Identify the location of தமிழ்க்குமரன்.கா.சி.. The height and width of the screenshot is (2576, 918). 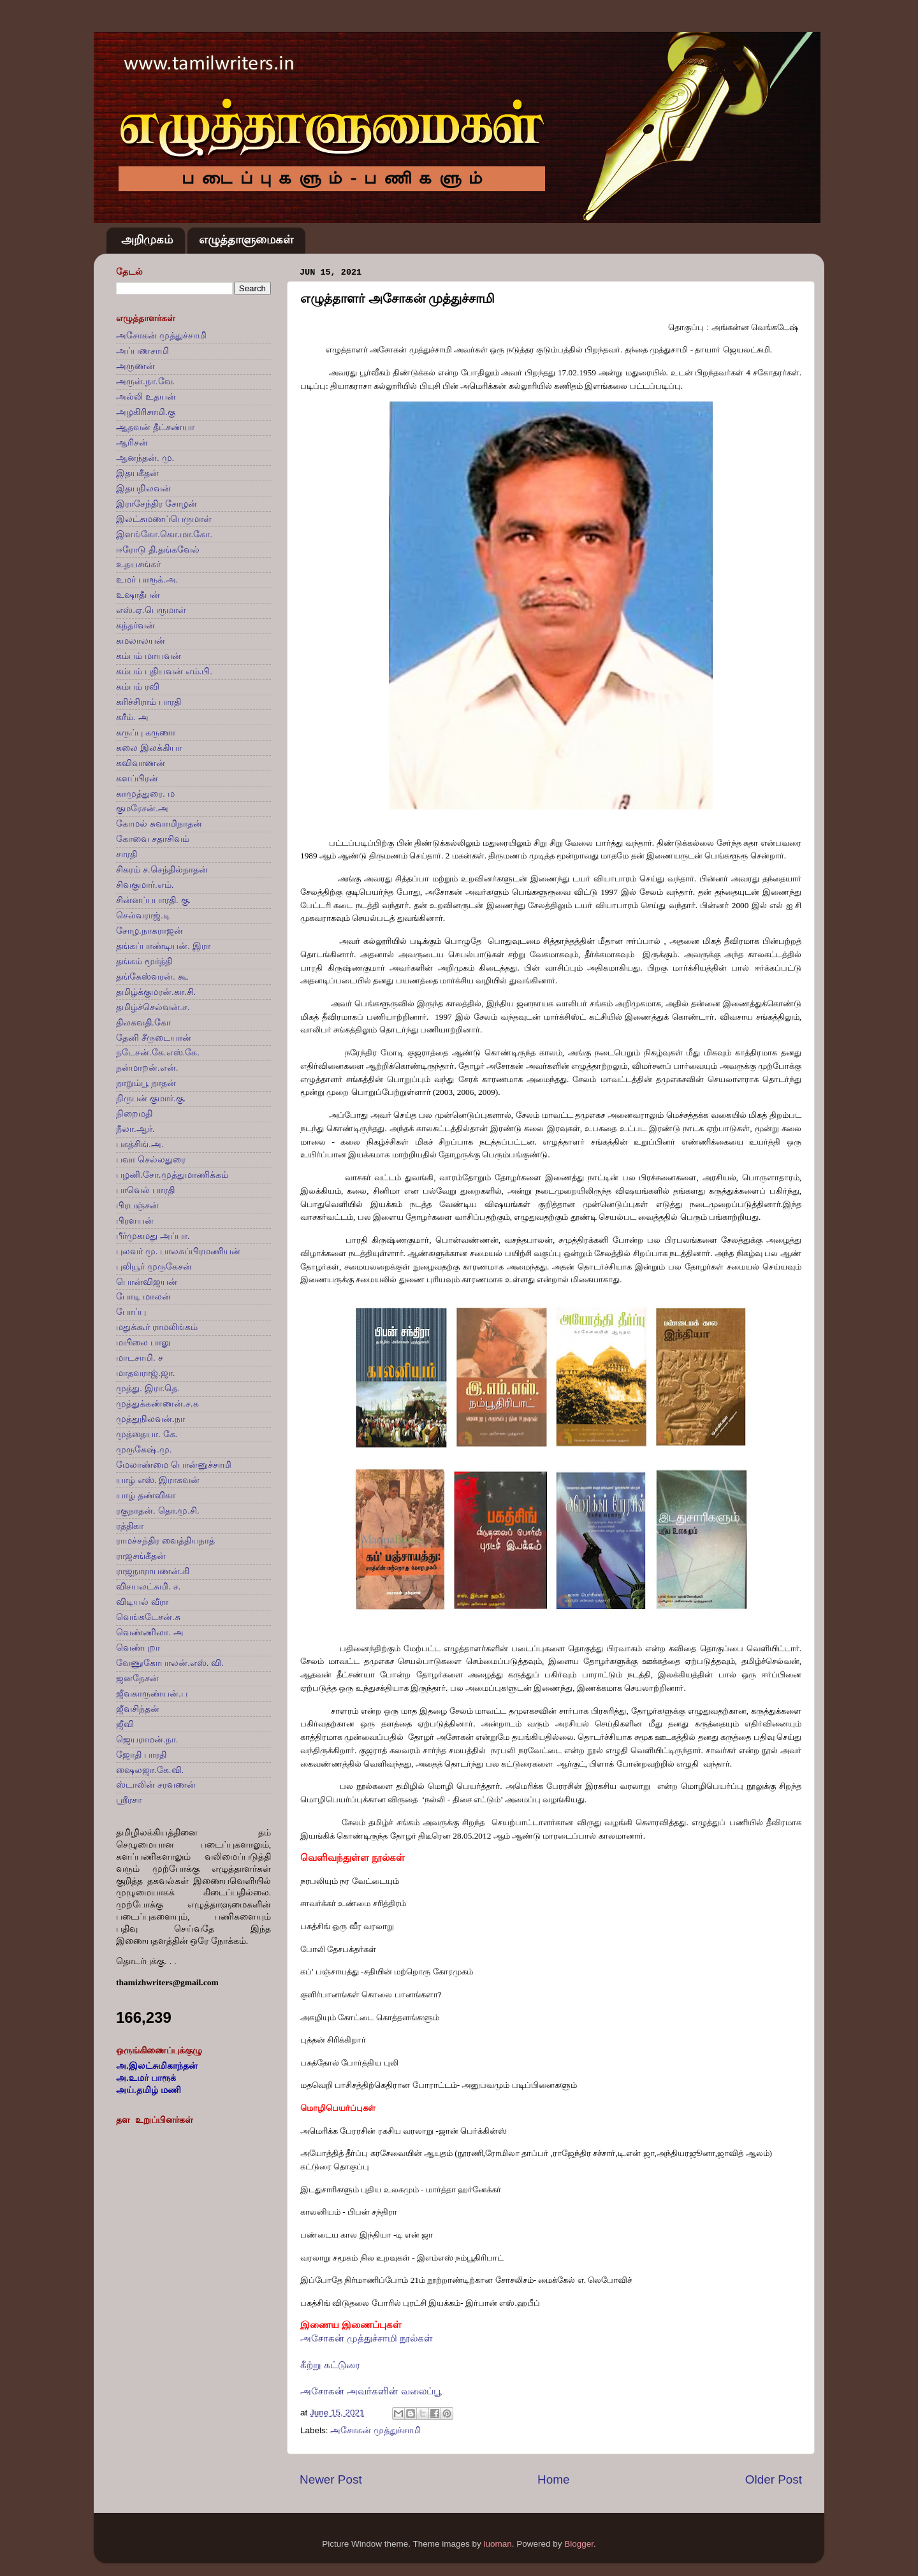
(156, 992).